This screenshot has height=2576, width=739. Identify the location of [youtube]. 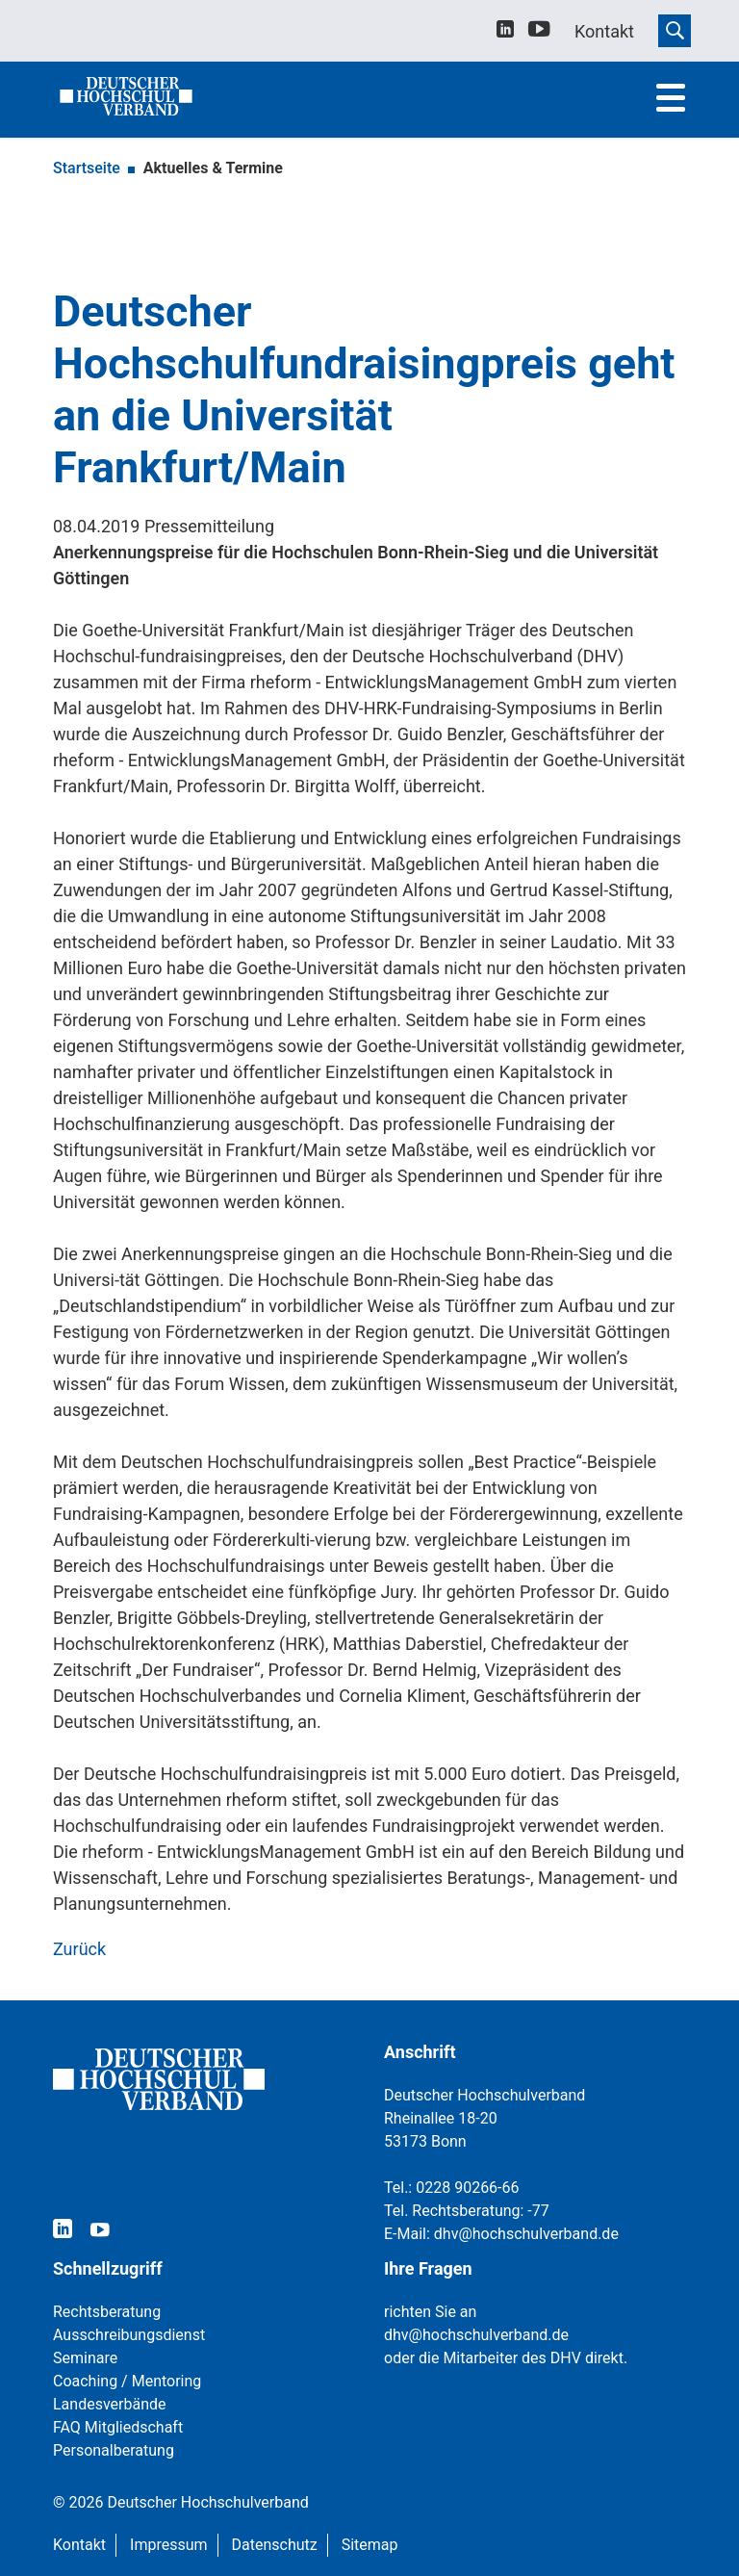
(539, 32).